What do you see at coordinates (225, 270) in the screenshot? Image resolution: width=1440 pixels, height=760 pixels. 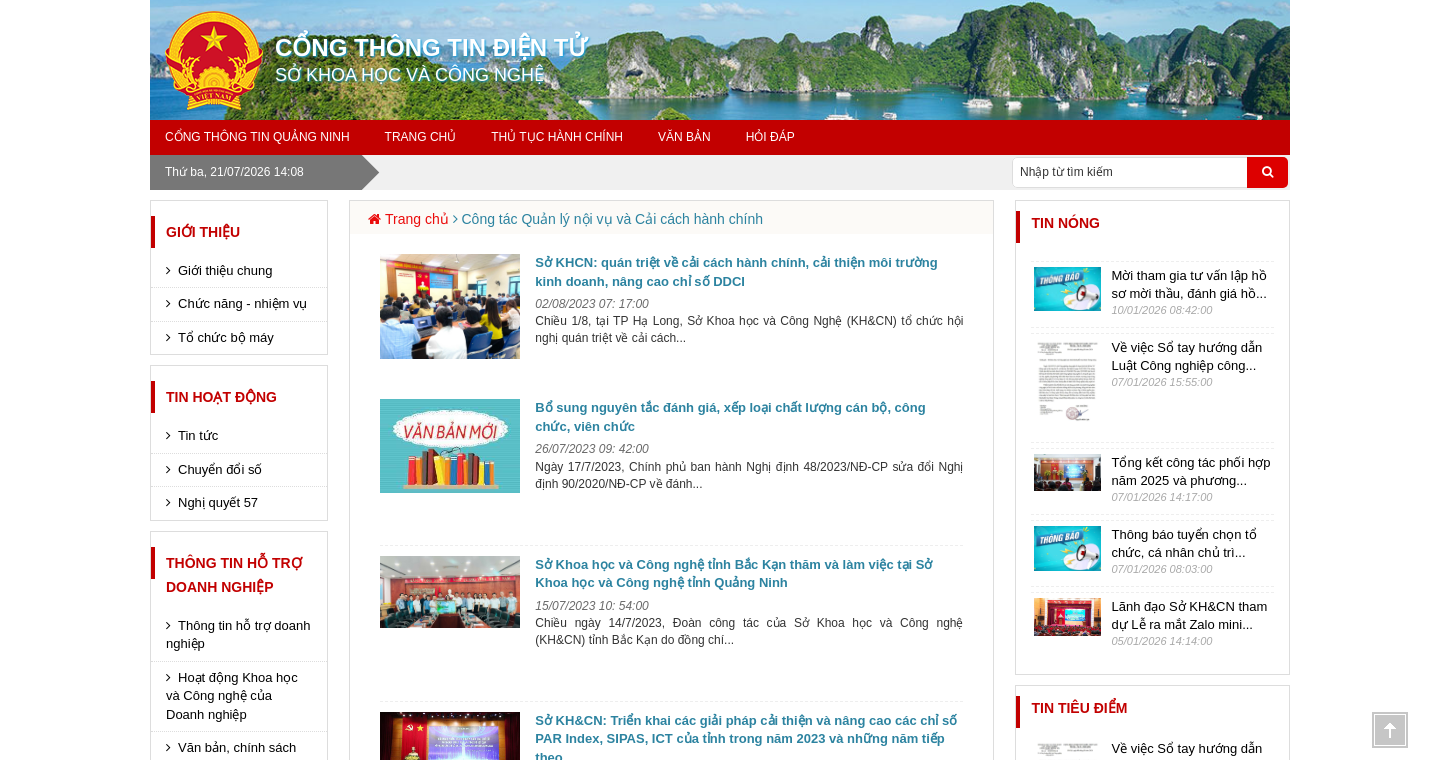 I see `Giới thiệu chung` at bounding box center [225, 270].